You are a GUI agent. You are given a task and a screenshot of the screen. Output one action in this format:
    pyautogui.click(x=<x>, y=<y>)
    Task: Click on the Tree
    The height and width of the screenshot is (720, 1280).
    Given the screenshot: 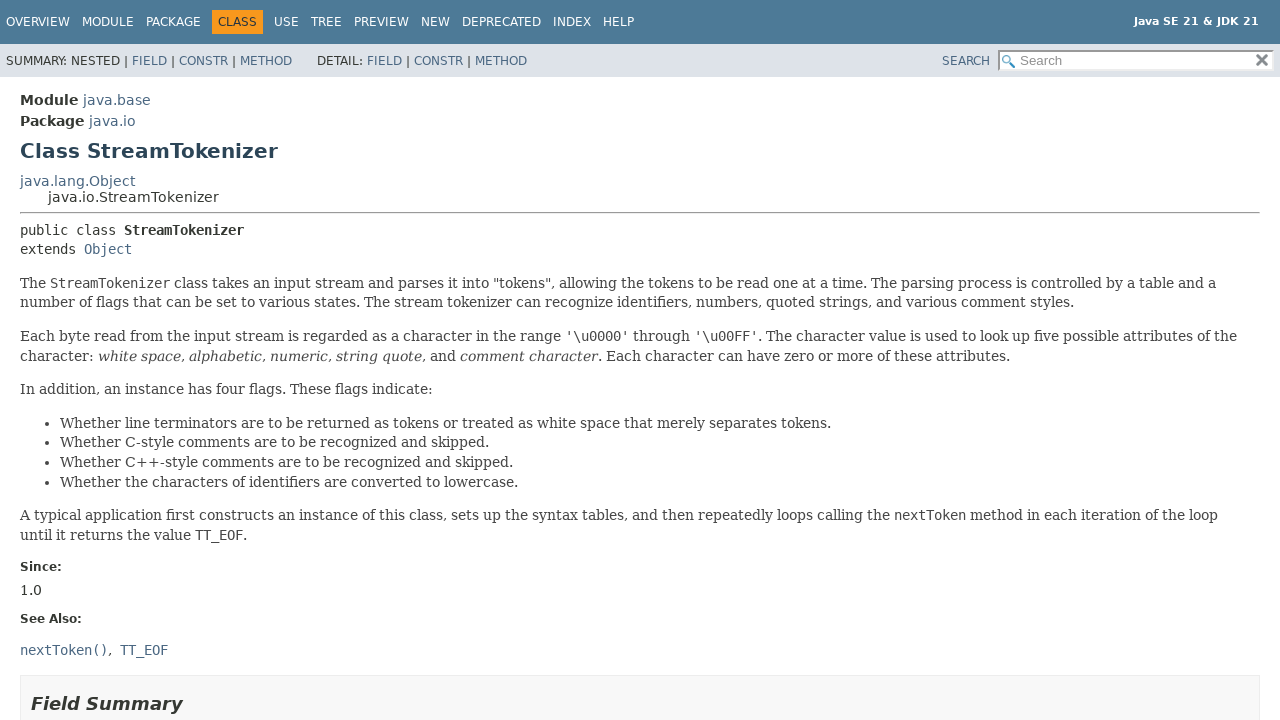 What is the action you would take?
    pyautogui.click(x=326, y=22)
    